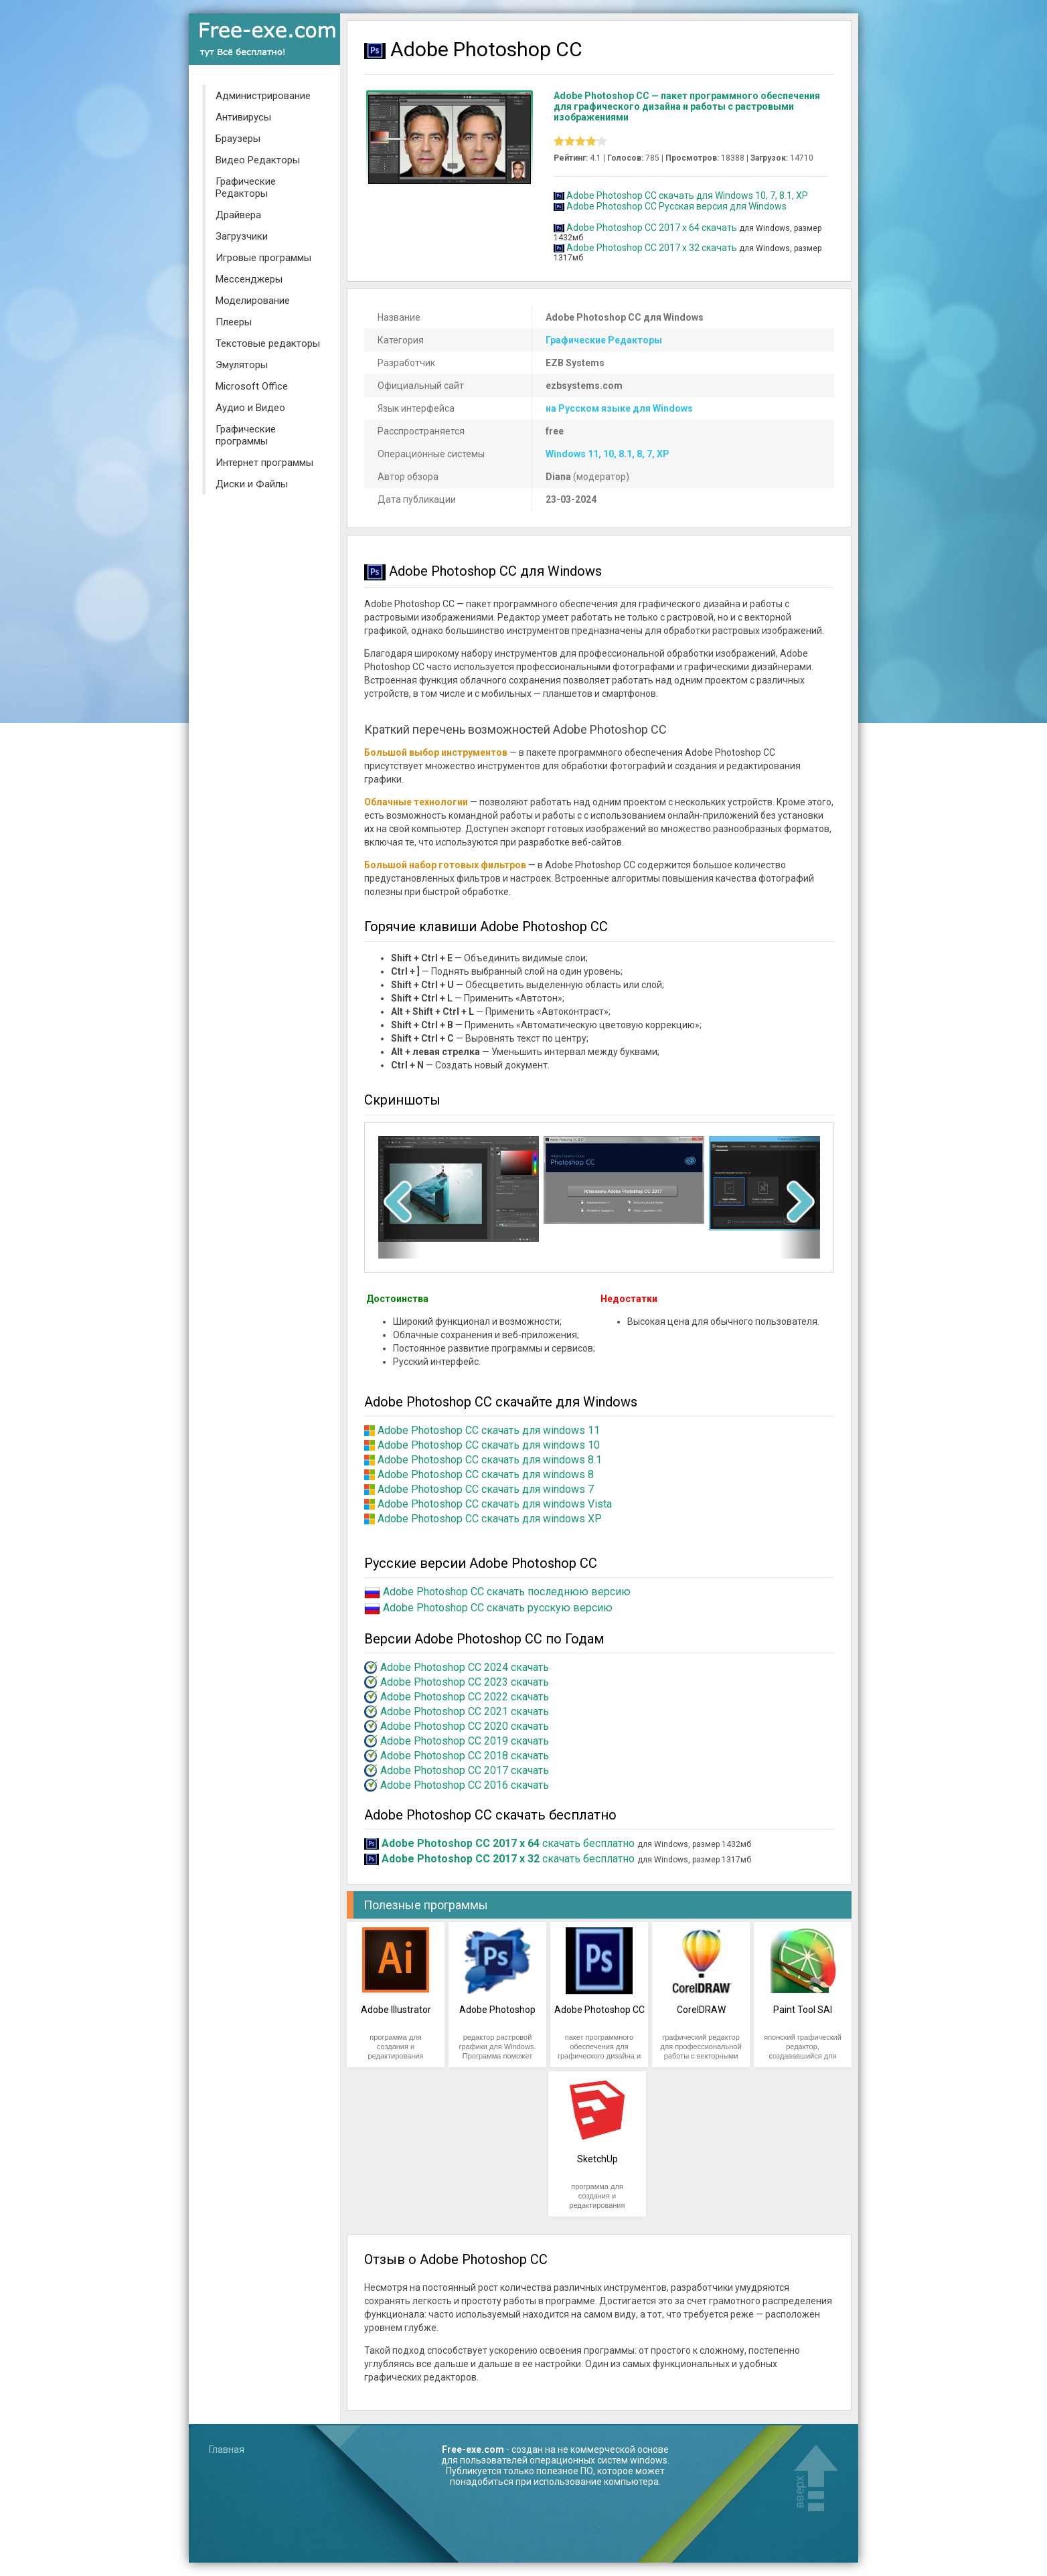  What do you see at coordinates (246, 435) in the screenshot?
I see `Графические программы` at bounding box center [246, 435].